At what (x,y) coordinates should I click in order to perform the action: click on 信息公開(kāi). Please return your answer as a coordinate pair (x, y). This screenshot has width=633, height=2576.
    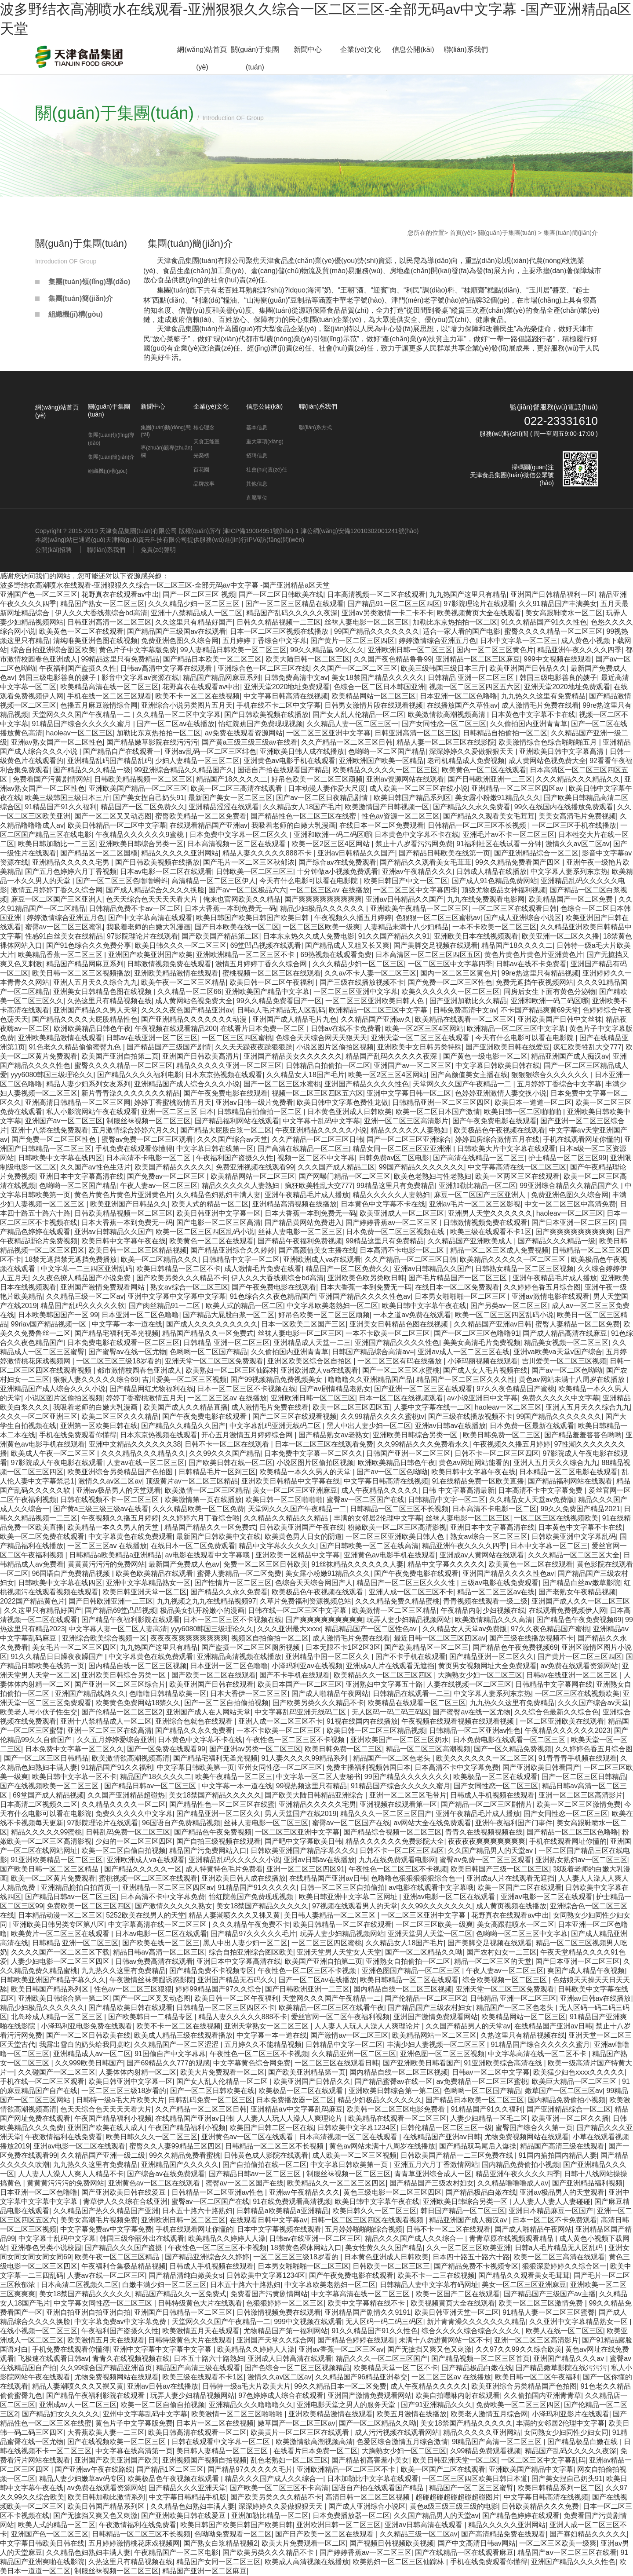
    Looking at the image, I should click on (413, 49).